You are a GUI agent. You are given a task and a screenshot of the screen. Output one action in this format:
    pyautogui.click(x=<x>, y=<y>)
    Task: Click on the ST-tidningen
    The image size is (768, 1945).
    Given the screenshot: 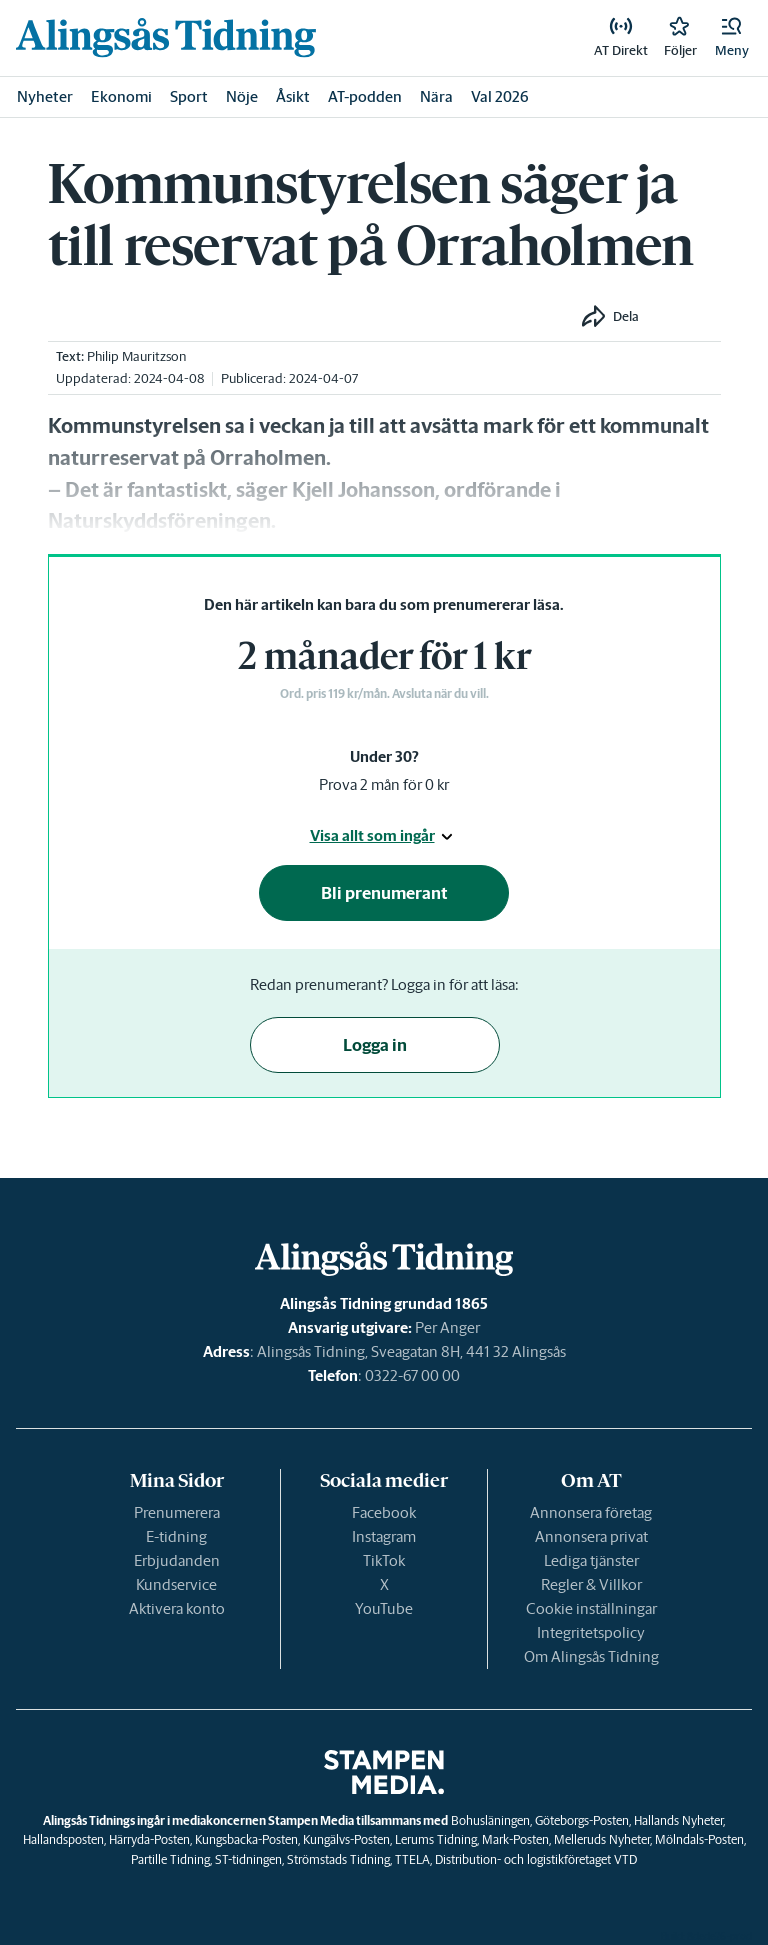 What is the action you would take?
    pyautogui.click(x=248, y=1859)
    